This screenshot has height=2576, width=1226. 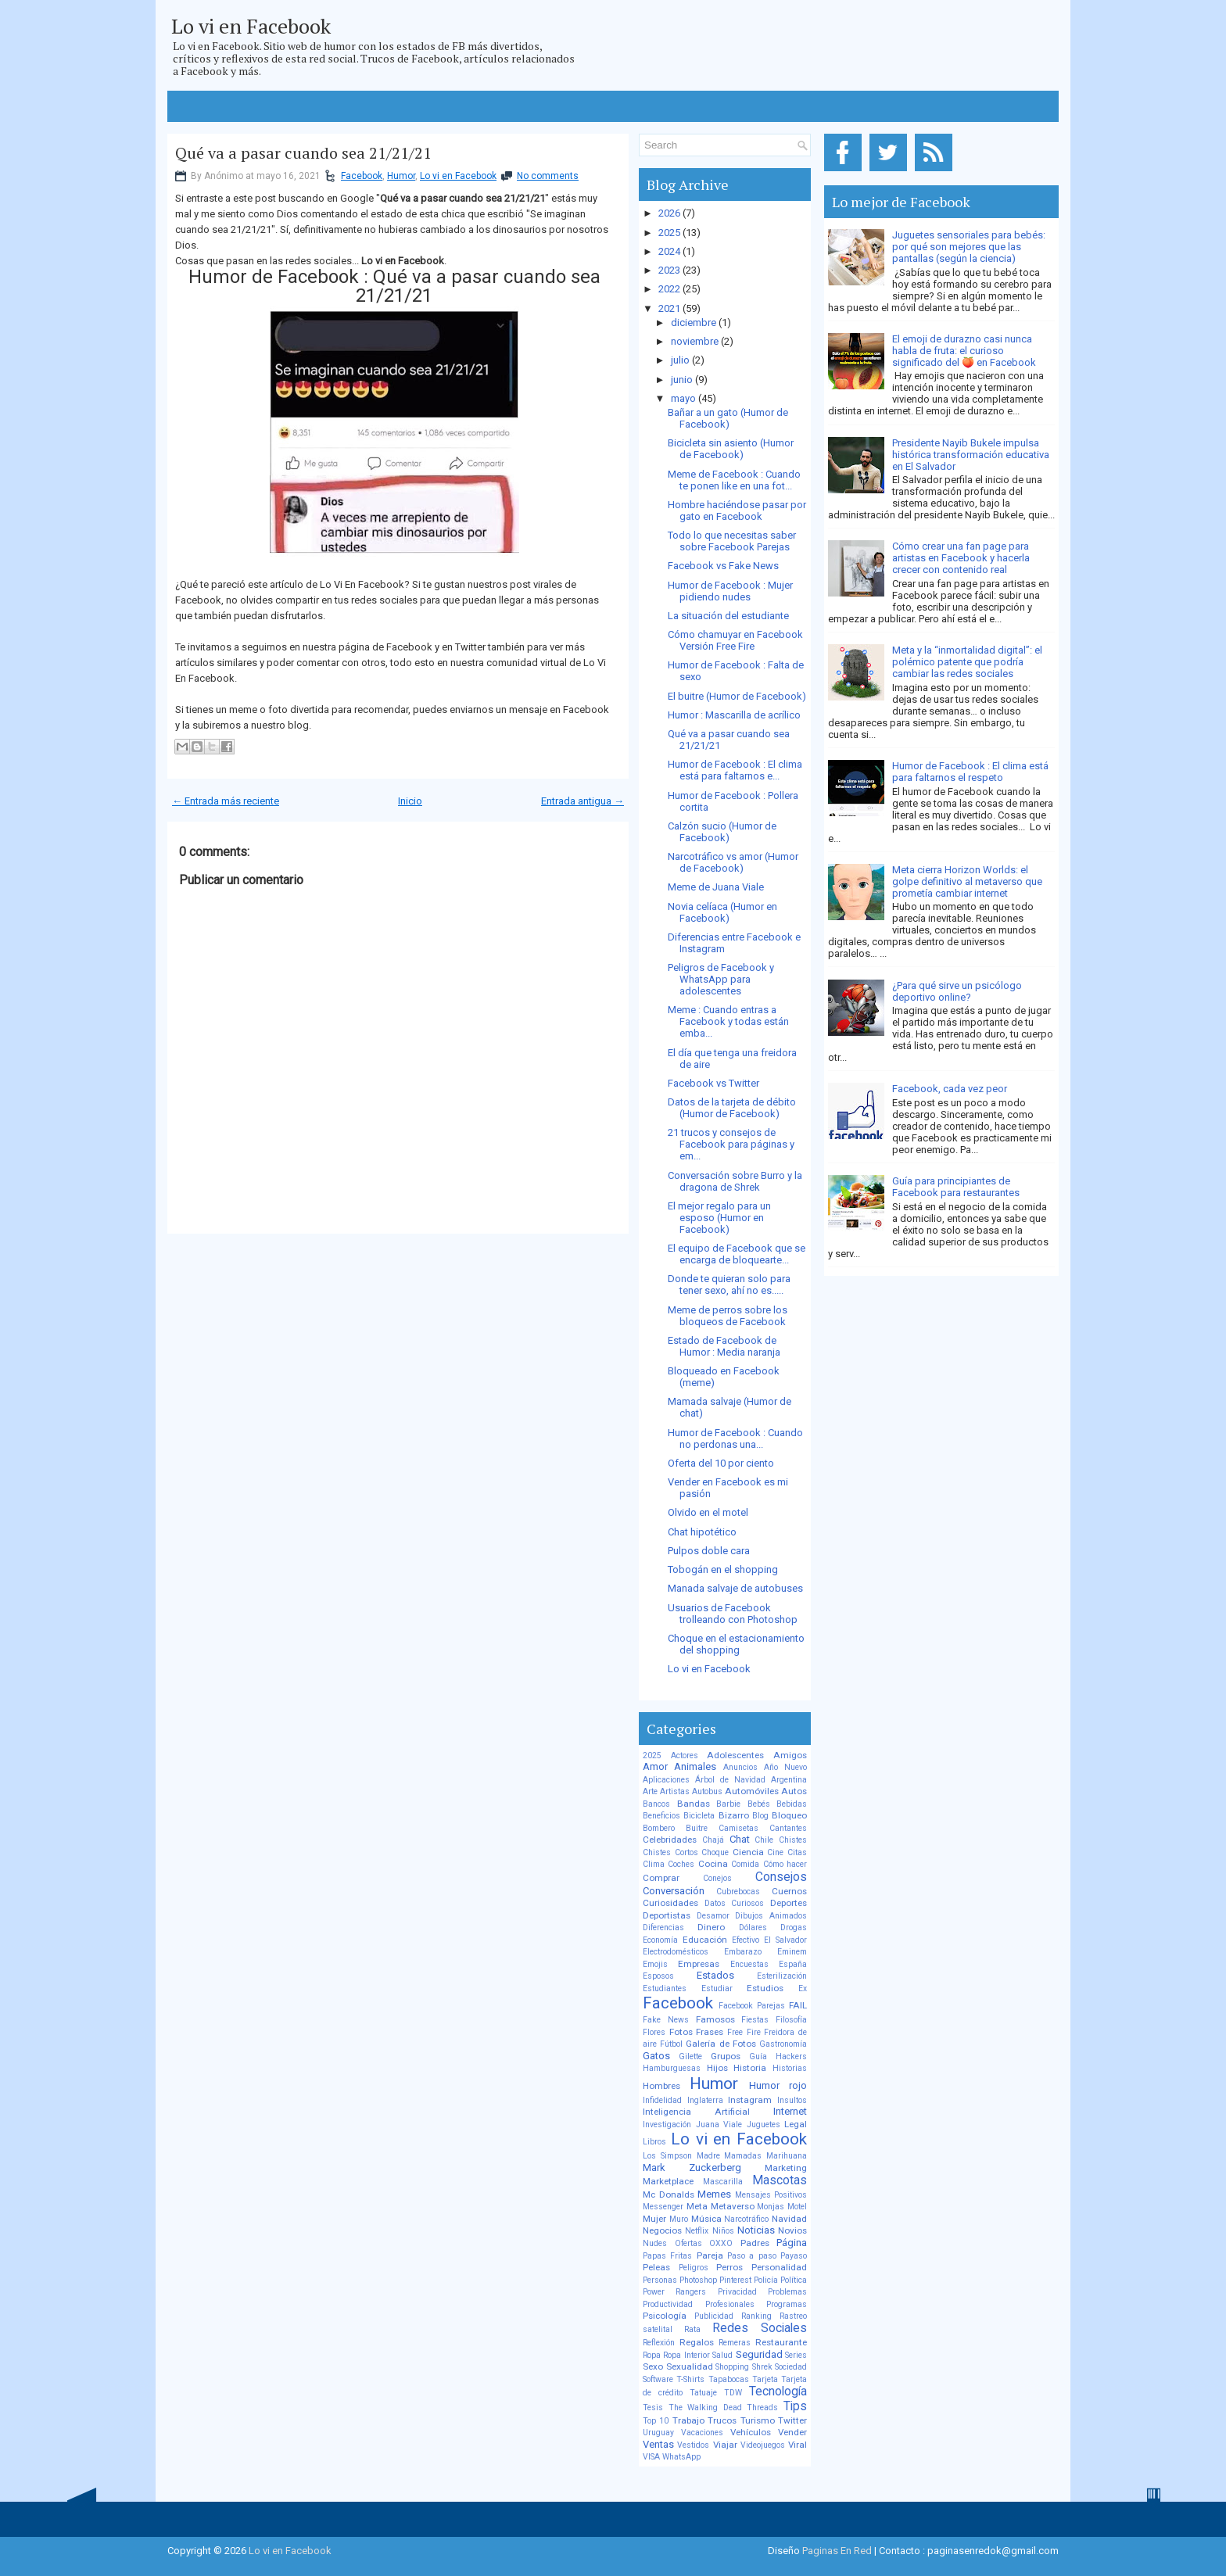 What do you see at coordinates (702, 2432) in the screenshot?
I see `Vacaciones` at bounding box center [702, 2432].